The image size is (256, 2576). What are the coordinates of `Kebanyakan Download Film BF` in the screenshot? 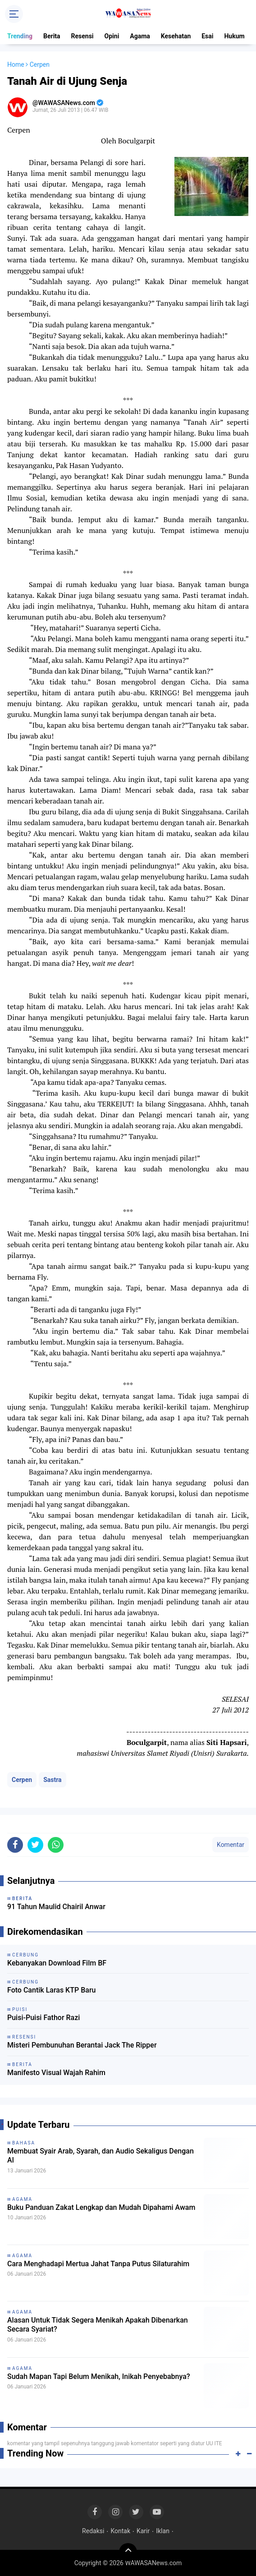 It's located at (56, 1963).